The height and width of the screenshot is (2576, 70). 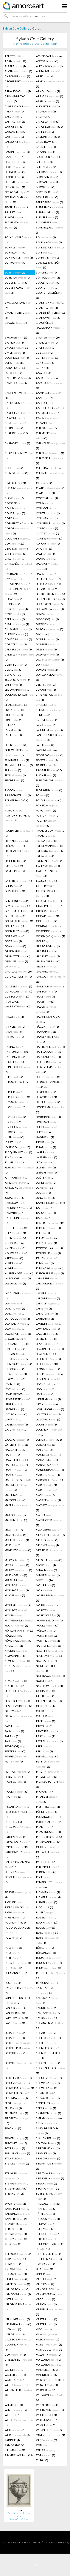 What do you see at coordinates (16, 1459) in the screenshot?
I see `MAGRITTE (2)` at bounding box center [16, 1459].